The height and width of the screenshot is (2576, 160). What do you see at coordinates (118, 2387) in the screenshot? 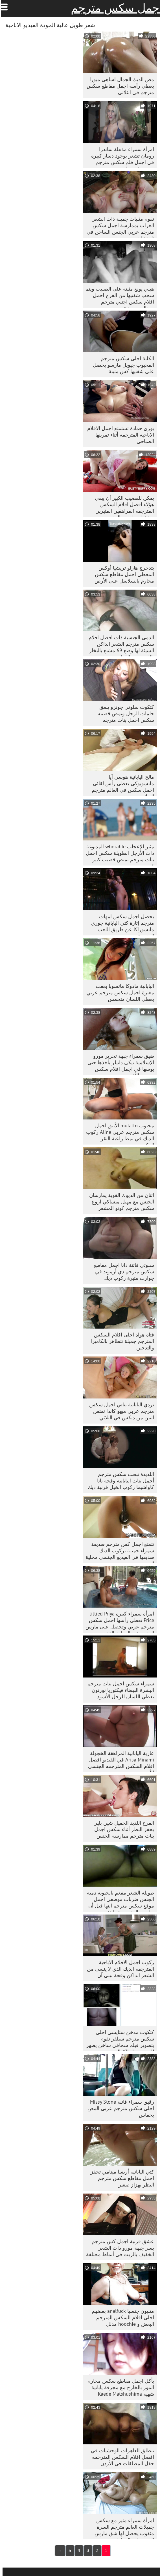
I see `يأكل اجمل مقاطع سكس محارم الموز بالخارج مع مجرفة يابانية شهية Kaede Matshushima` at bounding box center [118, 2387].